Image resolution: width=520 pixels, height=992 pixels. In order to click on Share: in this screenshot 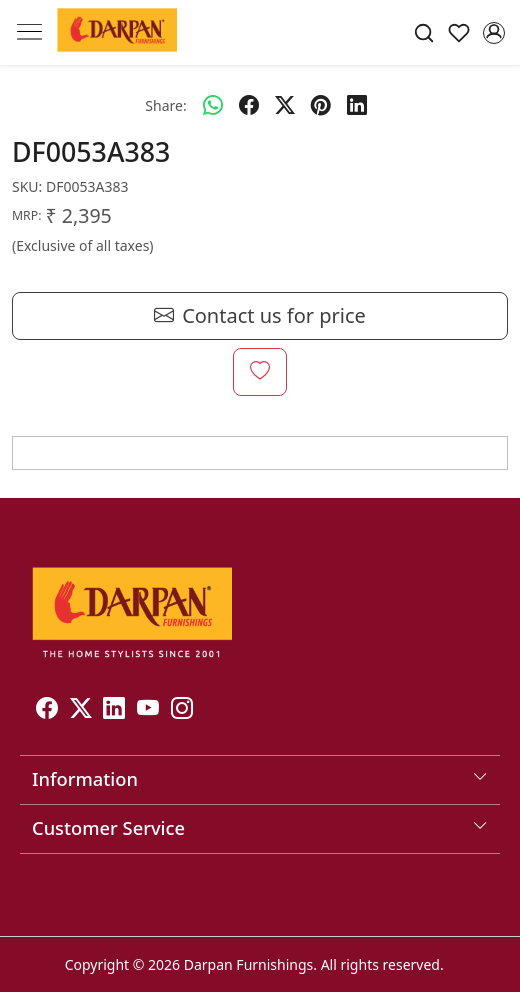, I will do `click(165, 105)`.